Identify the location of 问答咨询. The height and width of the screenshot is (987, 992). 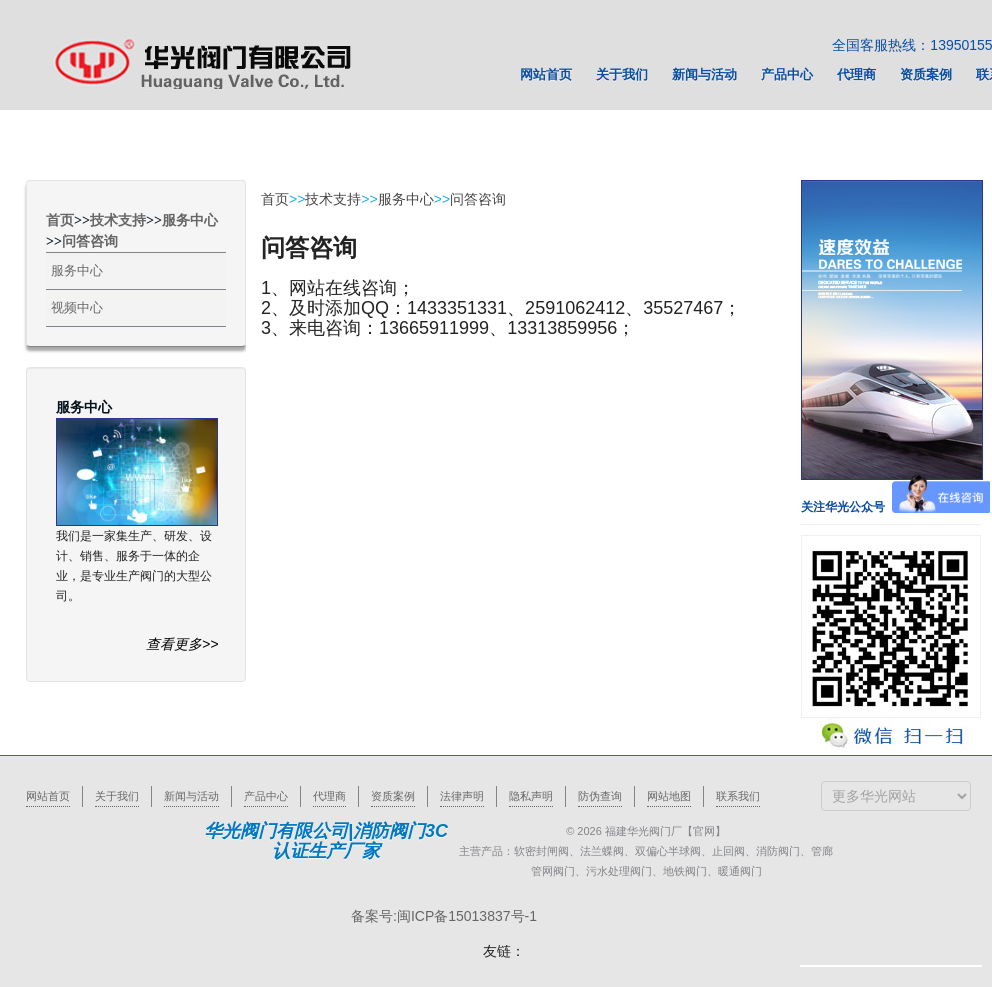
(90, 241).